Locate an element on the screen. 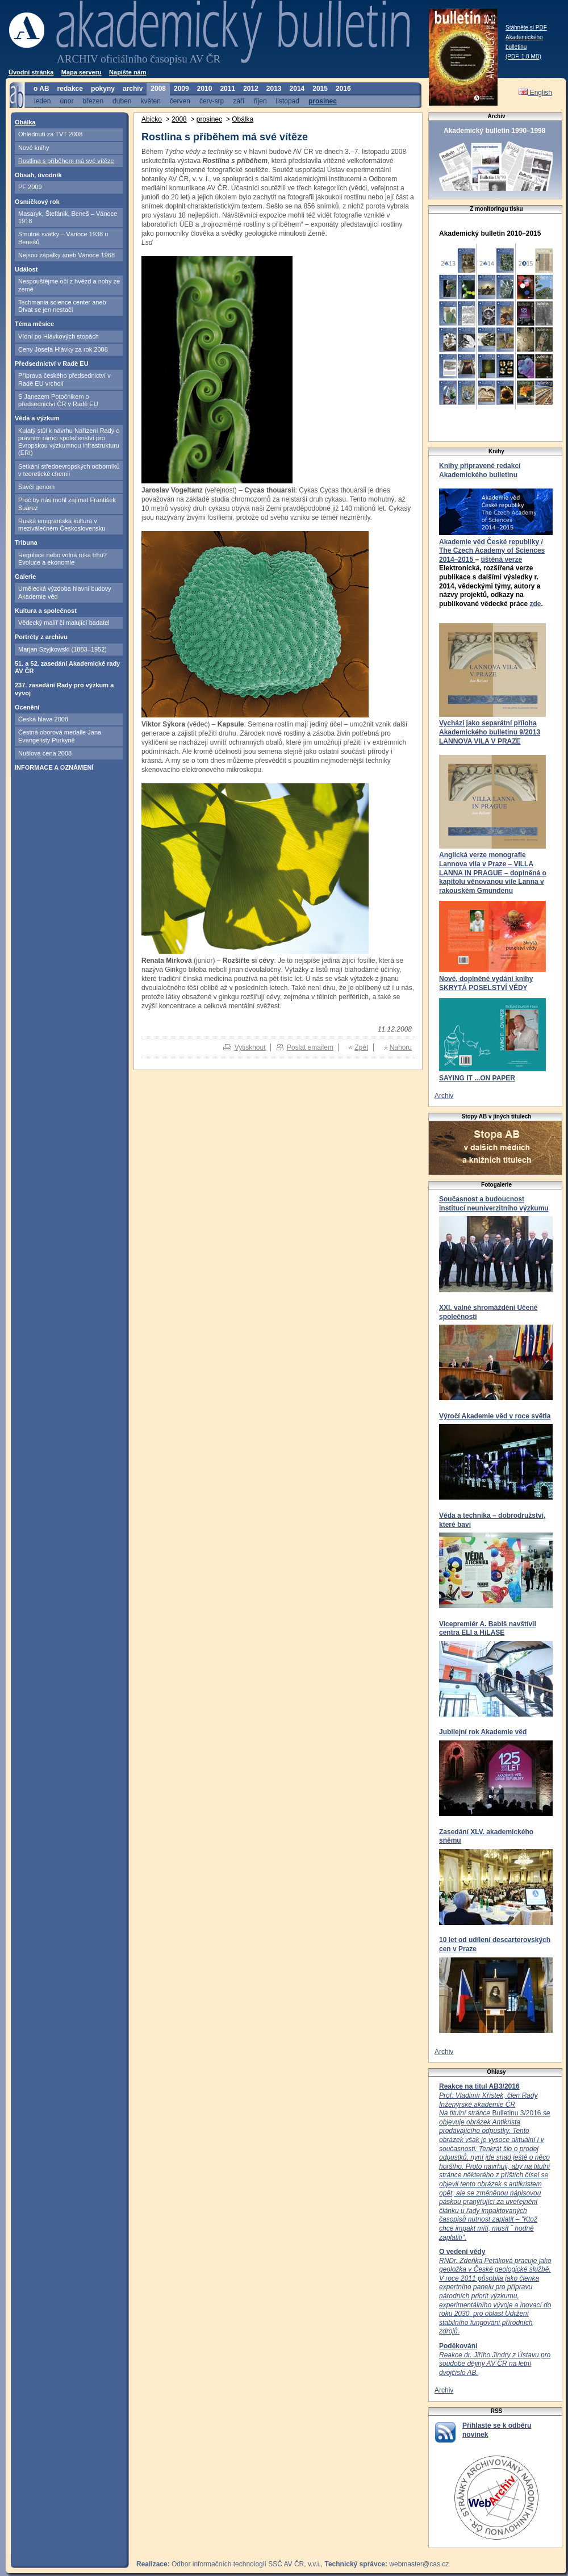 The image size is (568, 2576). Čestná oborová medaile Jana Evangelisty Purkyně is located at coordinates (59, 736).